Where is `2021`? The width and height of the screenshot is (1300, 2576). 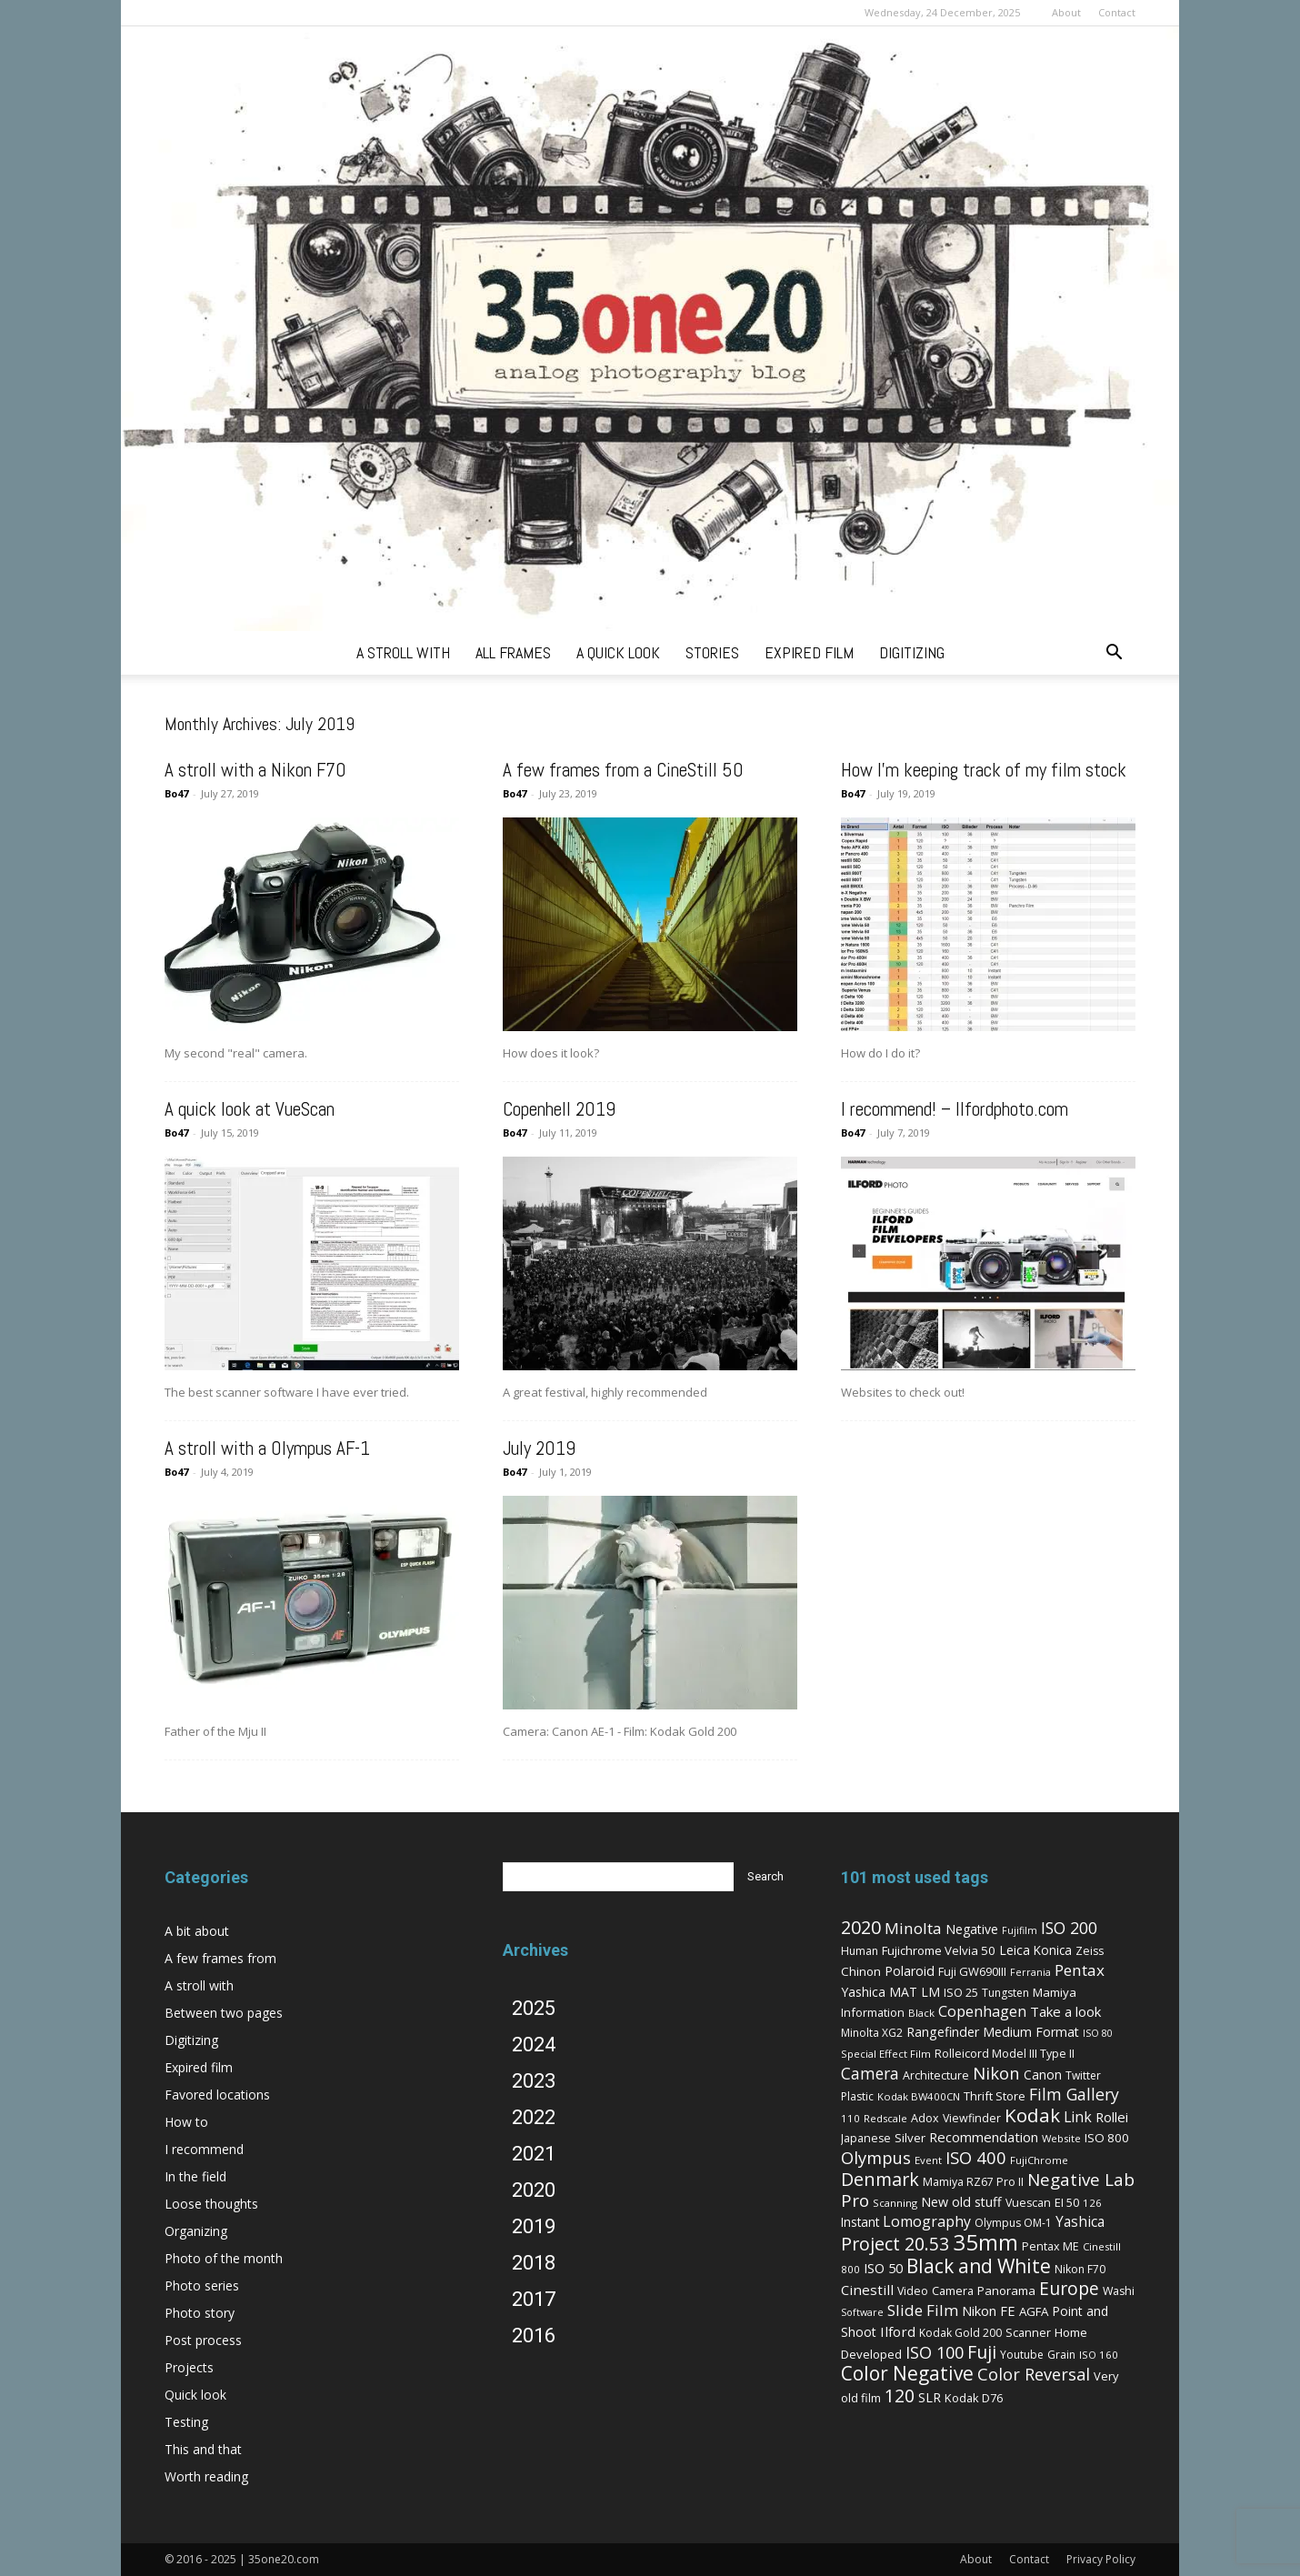 2021 is located at coordinates (533, 2153).